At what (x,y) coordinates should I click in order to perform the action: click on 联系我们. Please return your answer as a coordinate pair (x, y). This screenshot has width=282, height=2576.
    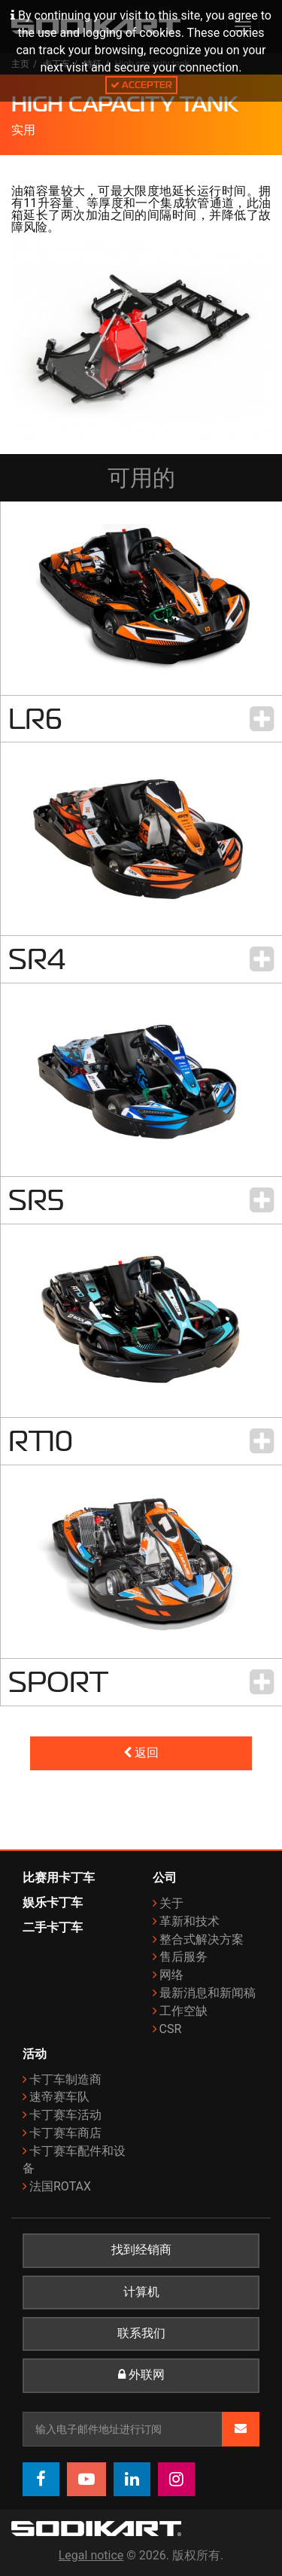
    Looking at the image, I should click on (141, 2333).